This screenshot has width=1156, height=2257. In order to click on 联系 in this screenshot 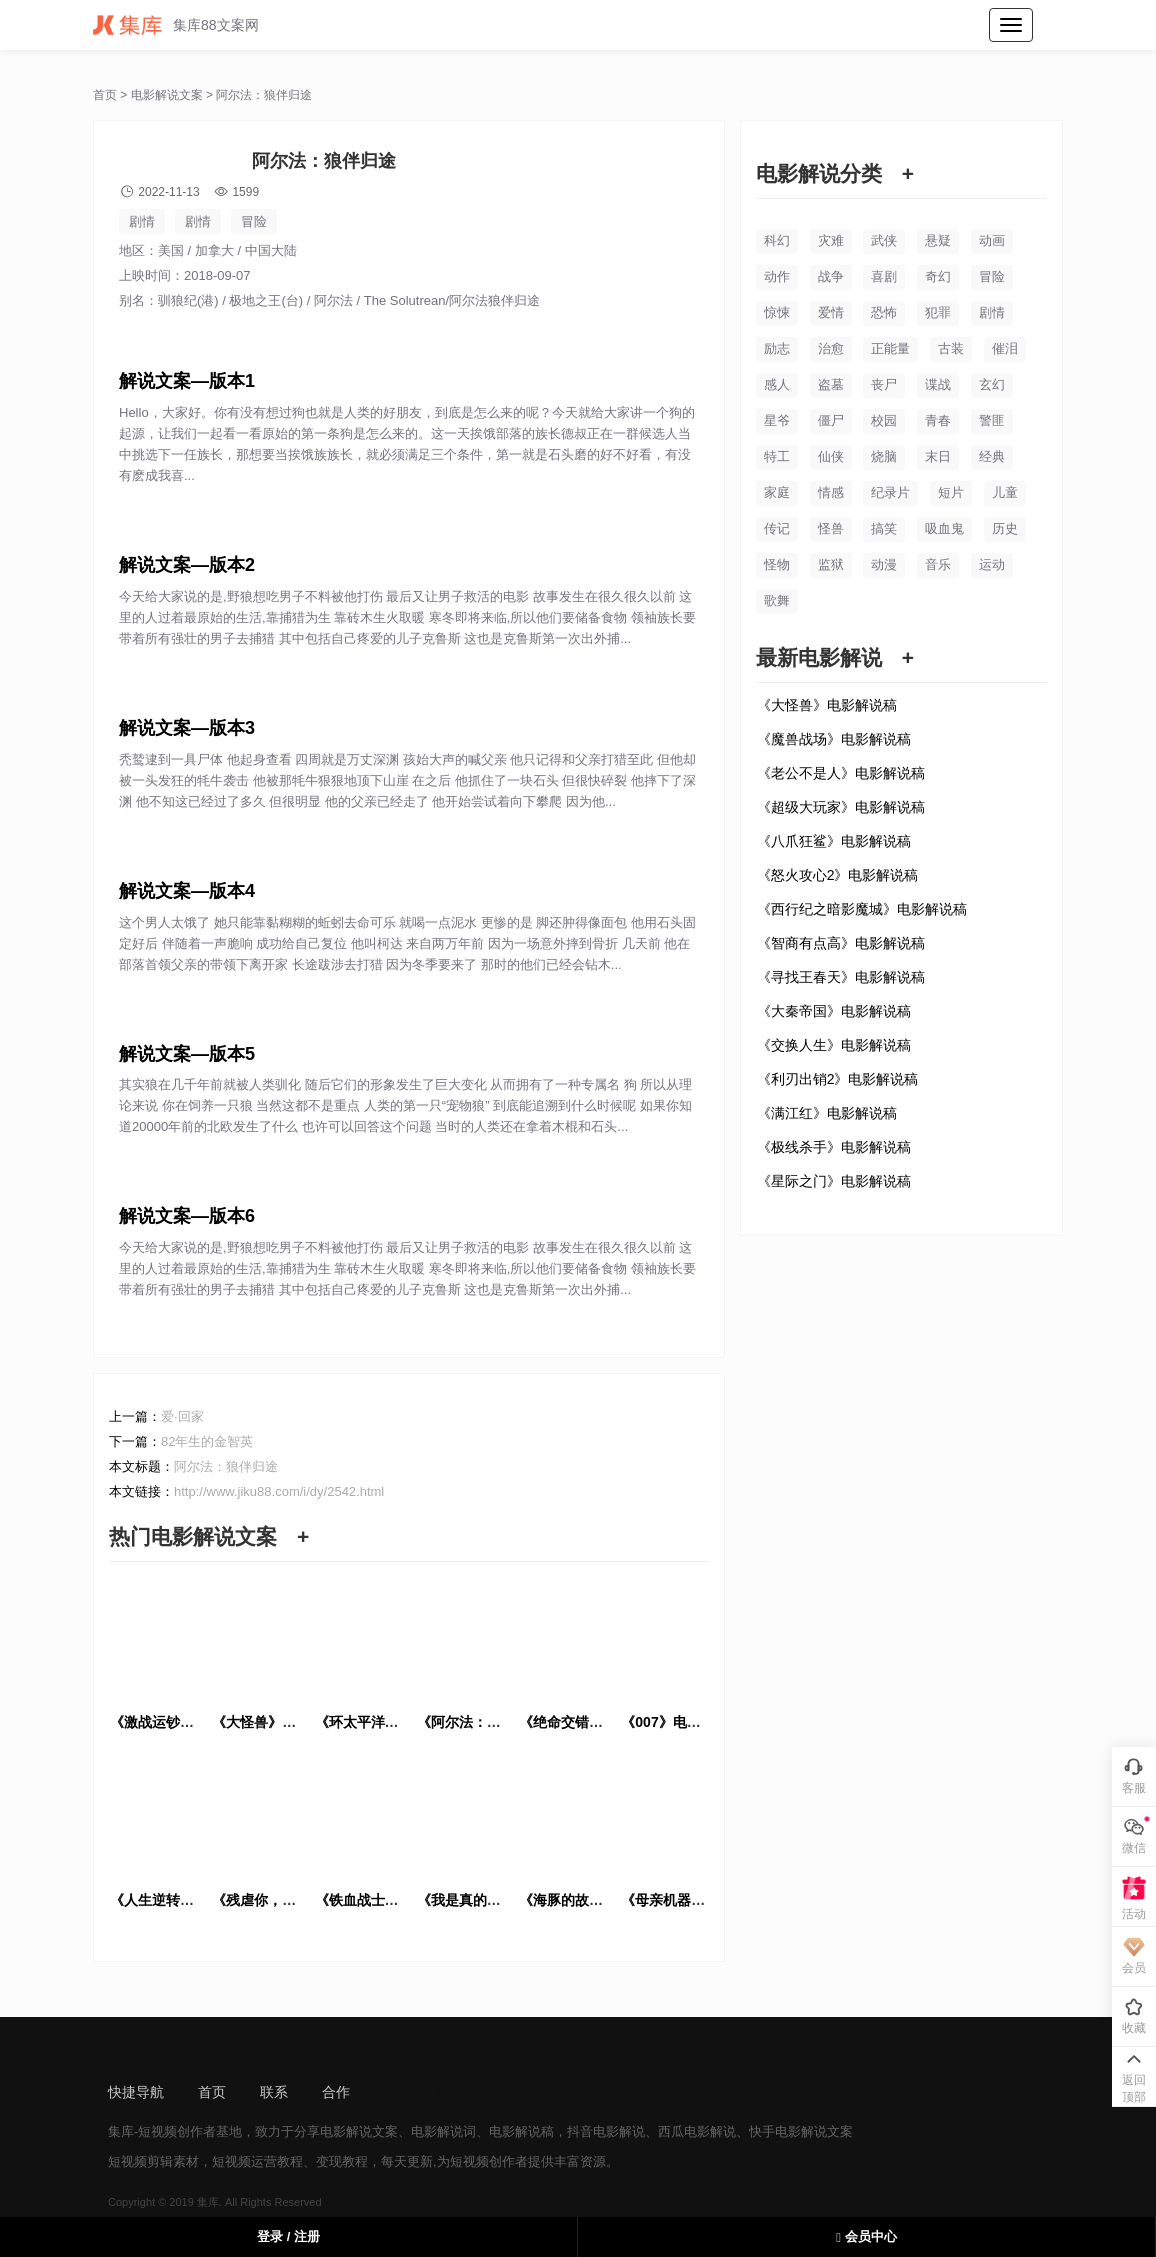, I will do `click(274, 2092)`.